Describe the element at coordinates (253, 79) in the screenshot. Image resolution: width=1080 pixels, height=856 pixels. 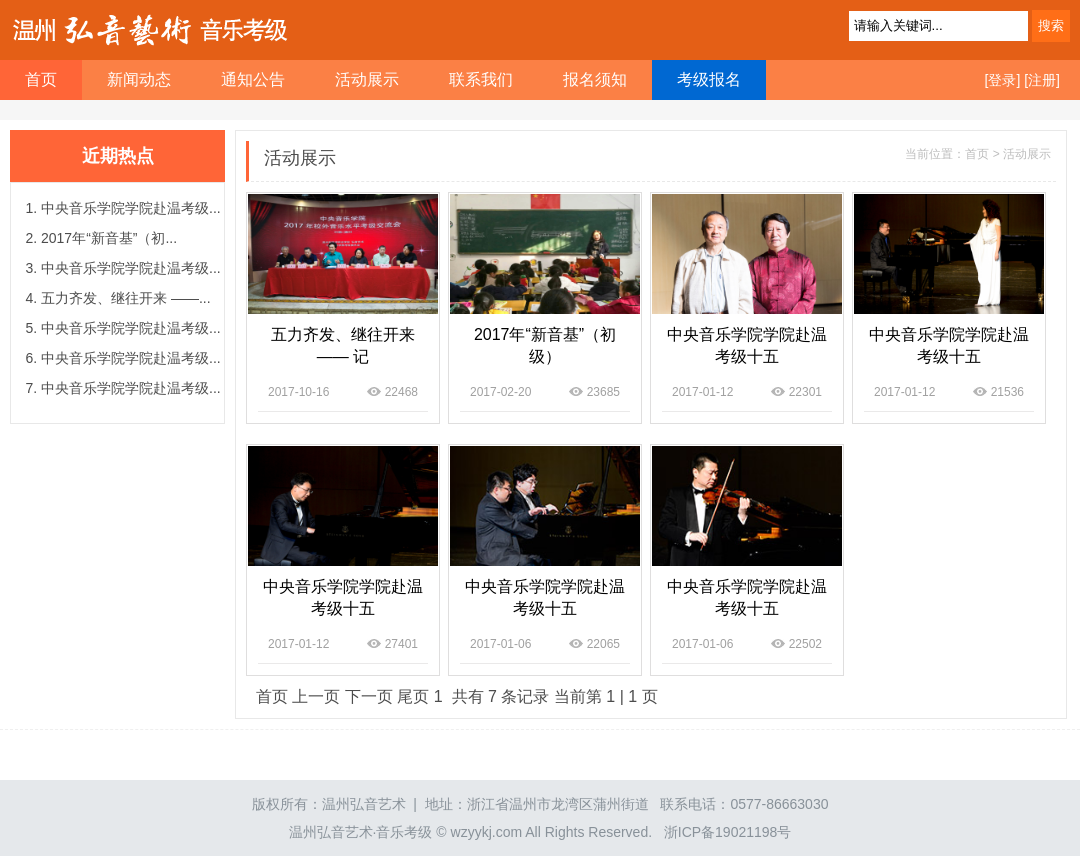
I see `通知公告` at that location.